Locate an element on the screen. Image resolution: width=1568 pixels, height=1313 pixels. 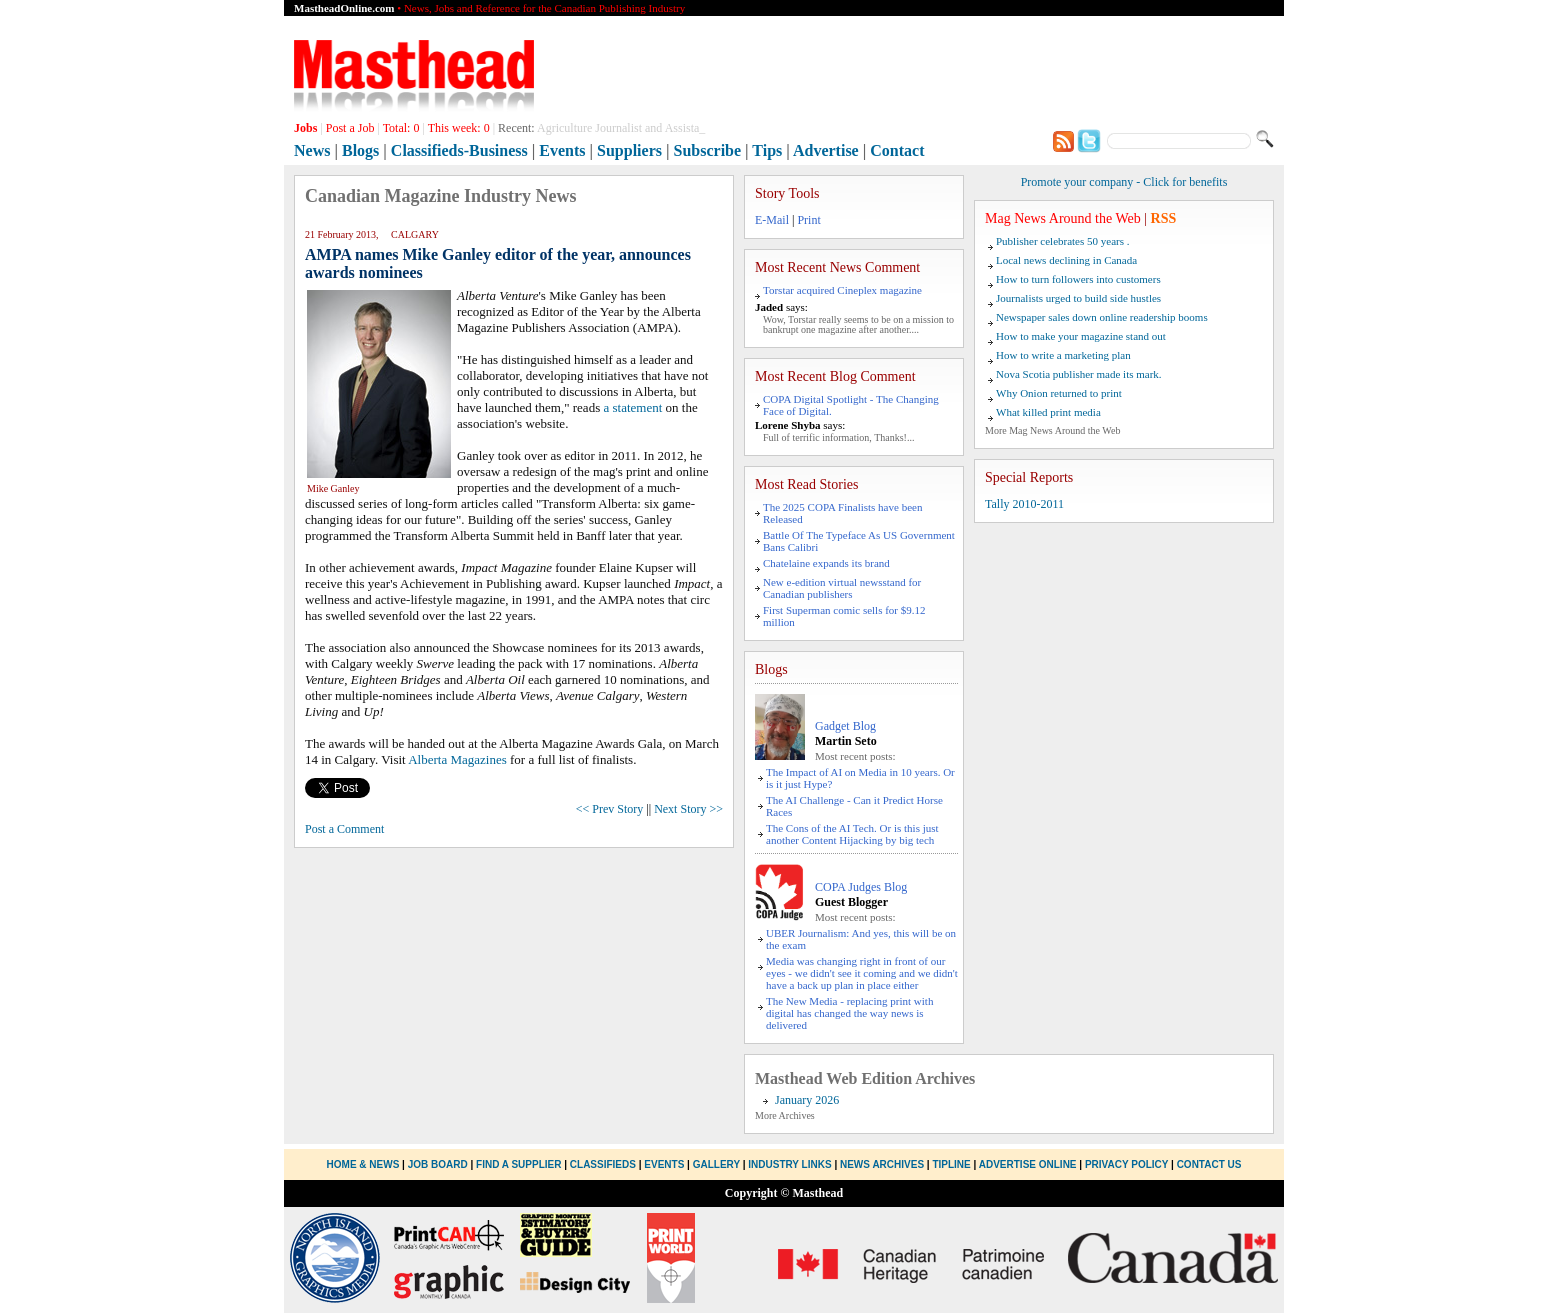
Tips is located at coordinates (767, 150).